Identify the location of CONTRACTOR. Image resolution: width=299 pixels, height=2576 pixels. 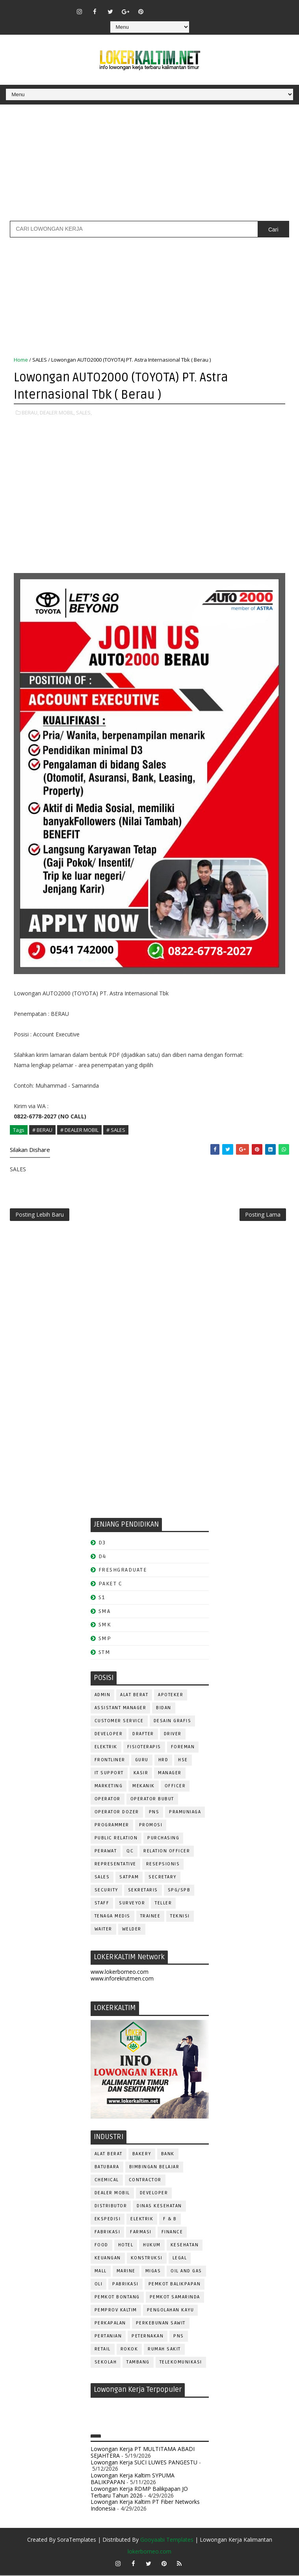
(145, 2181).